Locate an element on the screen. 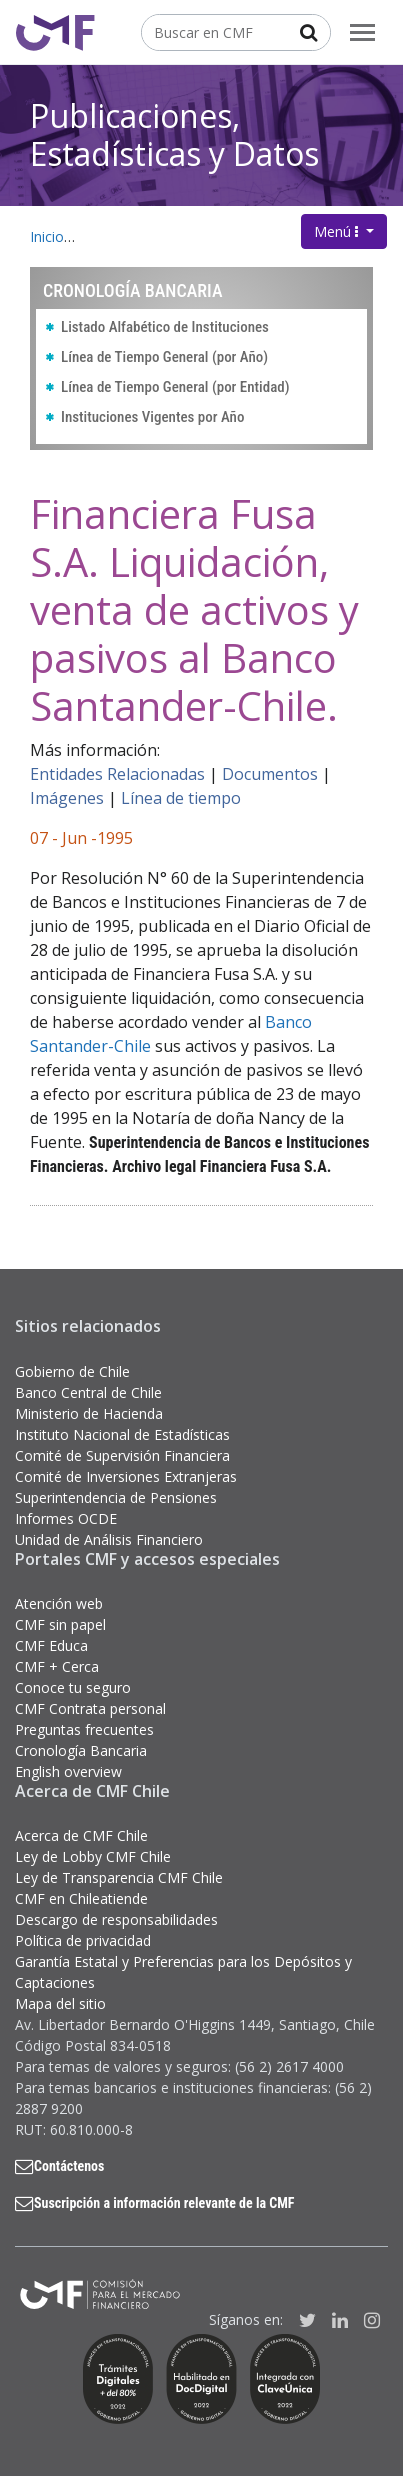 The height and width of the screenshot is (2476, 403). Conoce tu seguro is located at coordinates (73, 1687).